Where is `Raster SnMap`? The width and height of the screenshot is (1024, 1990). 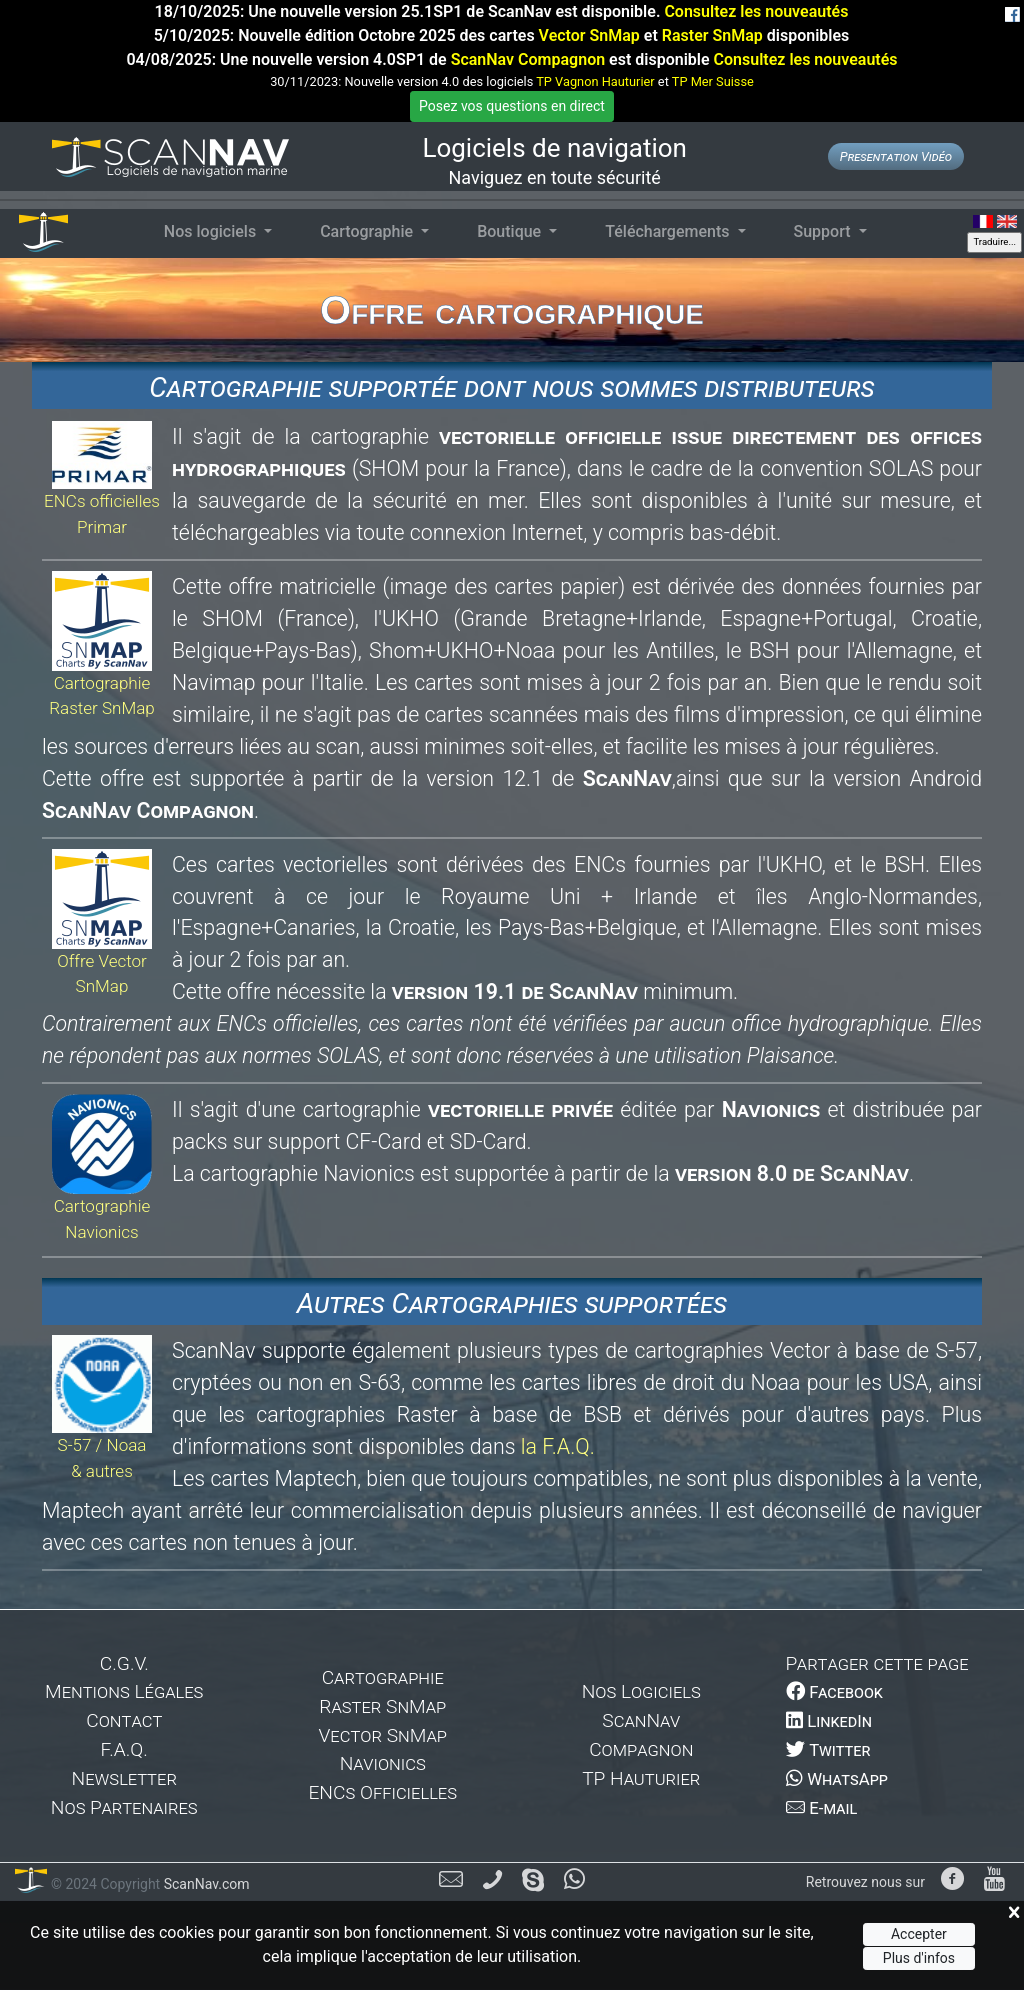
Raster SnMap is located at coordinates (712, 35).